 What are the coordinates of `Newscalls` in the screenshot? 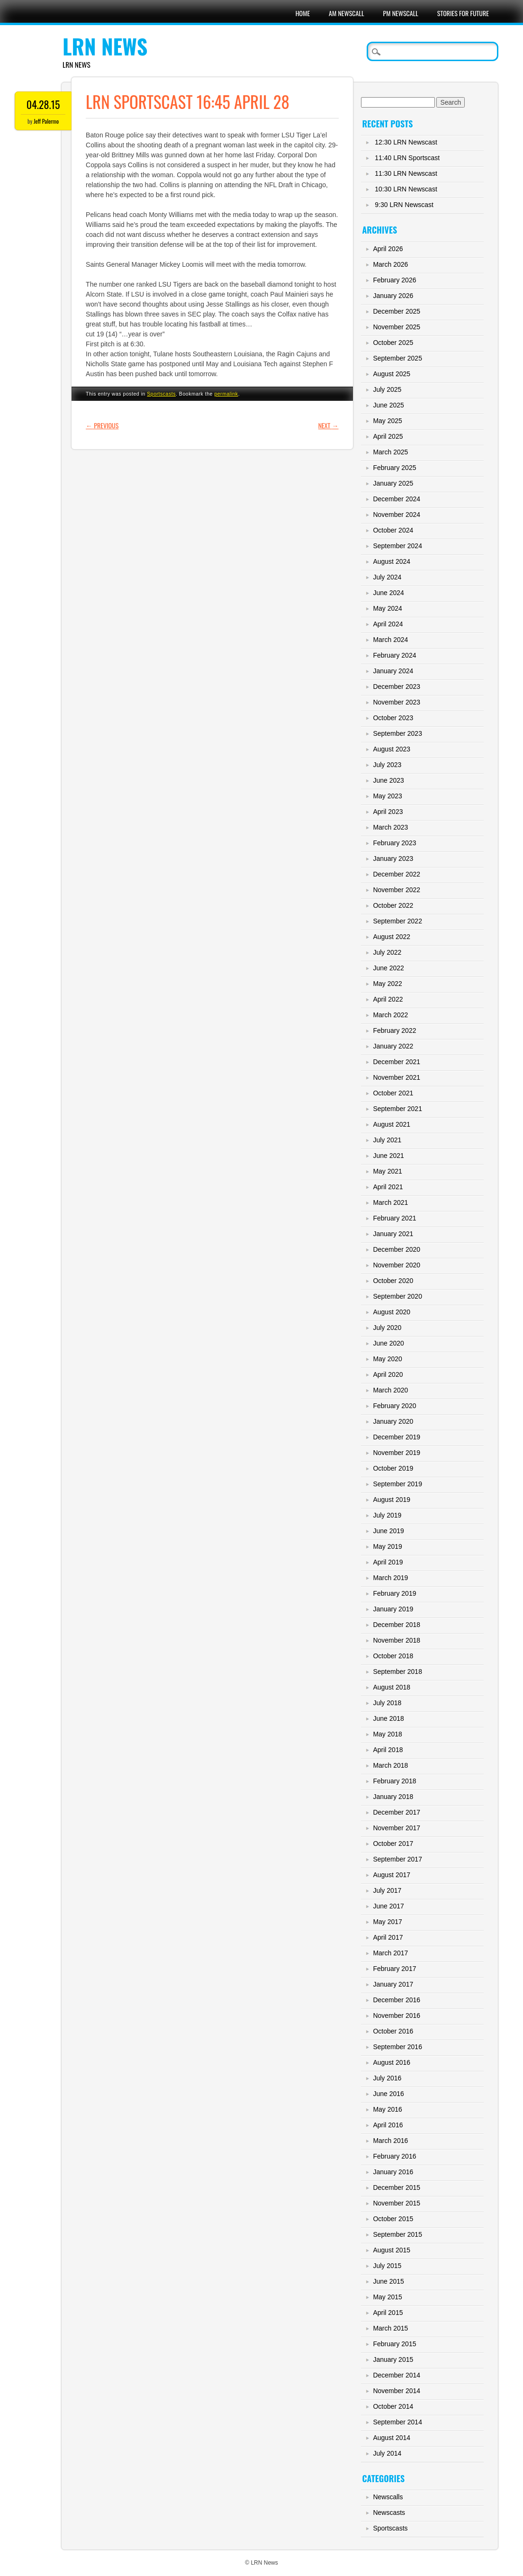 It's located at (388, 2497).